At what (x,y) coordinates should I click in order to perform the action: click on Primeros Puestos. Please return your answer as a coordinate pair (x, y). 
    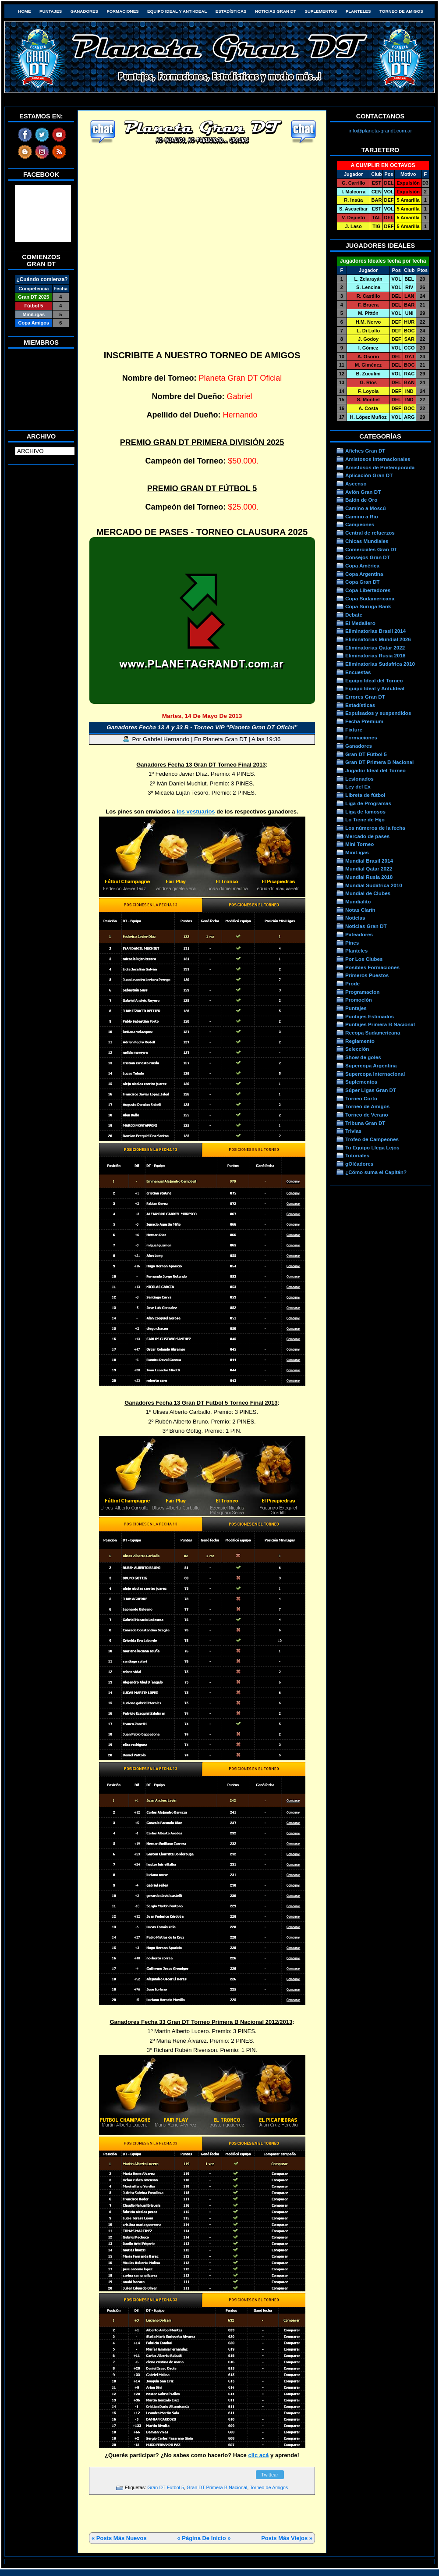
    Looking at the image, I should click on (367, 975).